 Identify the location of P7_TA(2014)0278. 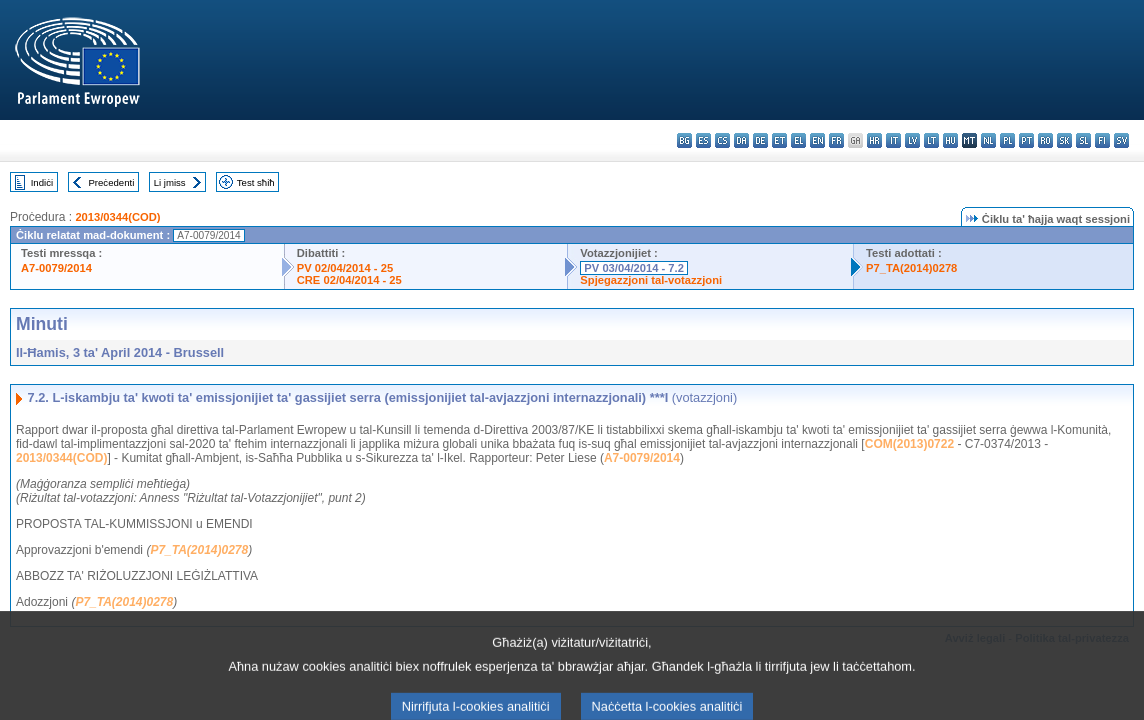
(911, 268).